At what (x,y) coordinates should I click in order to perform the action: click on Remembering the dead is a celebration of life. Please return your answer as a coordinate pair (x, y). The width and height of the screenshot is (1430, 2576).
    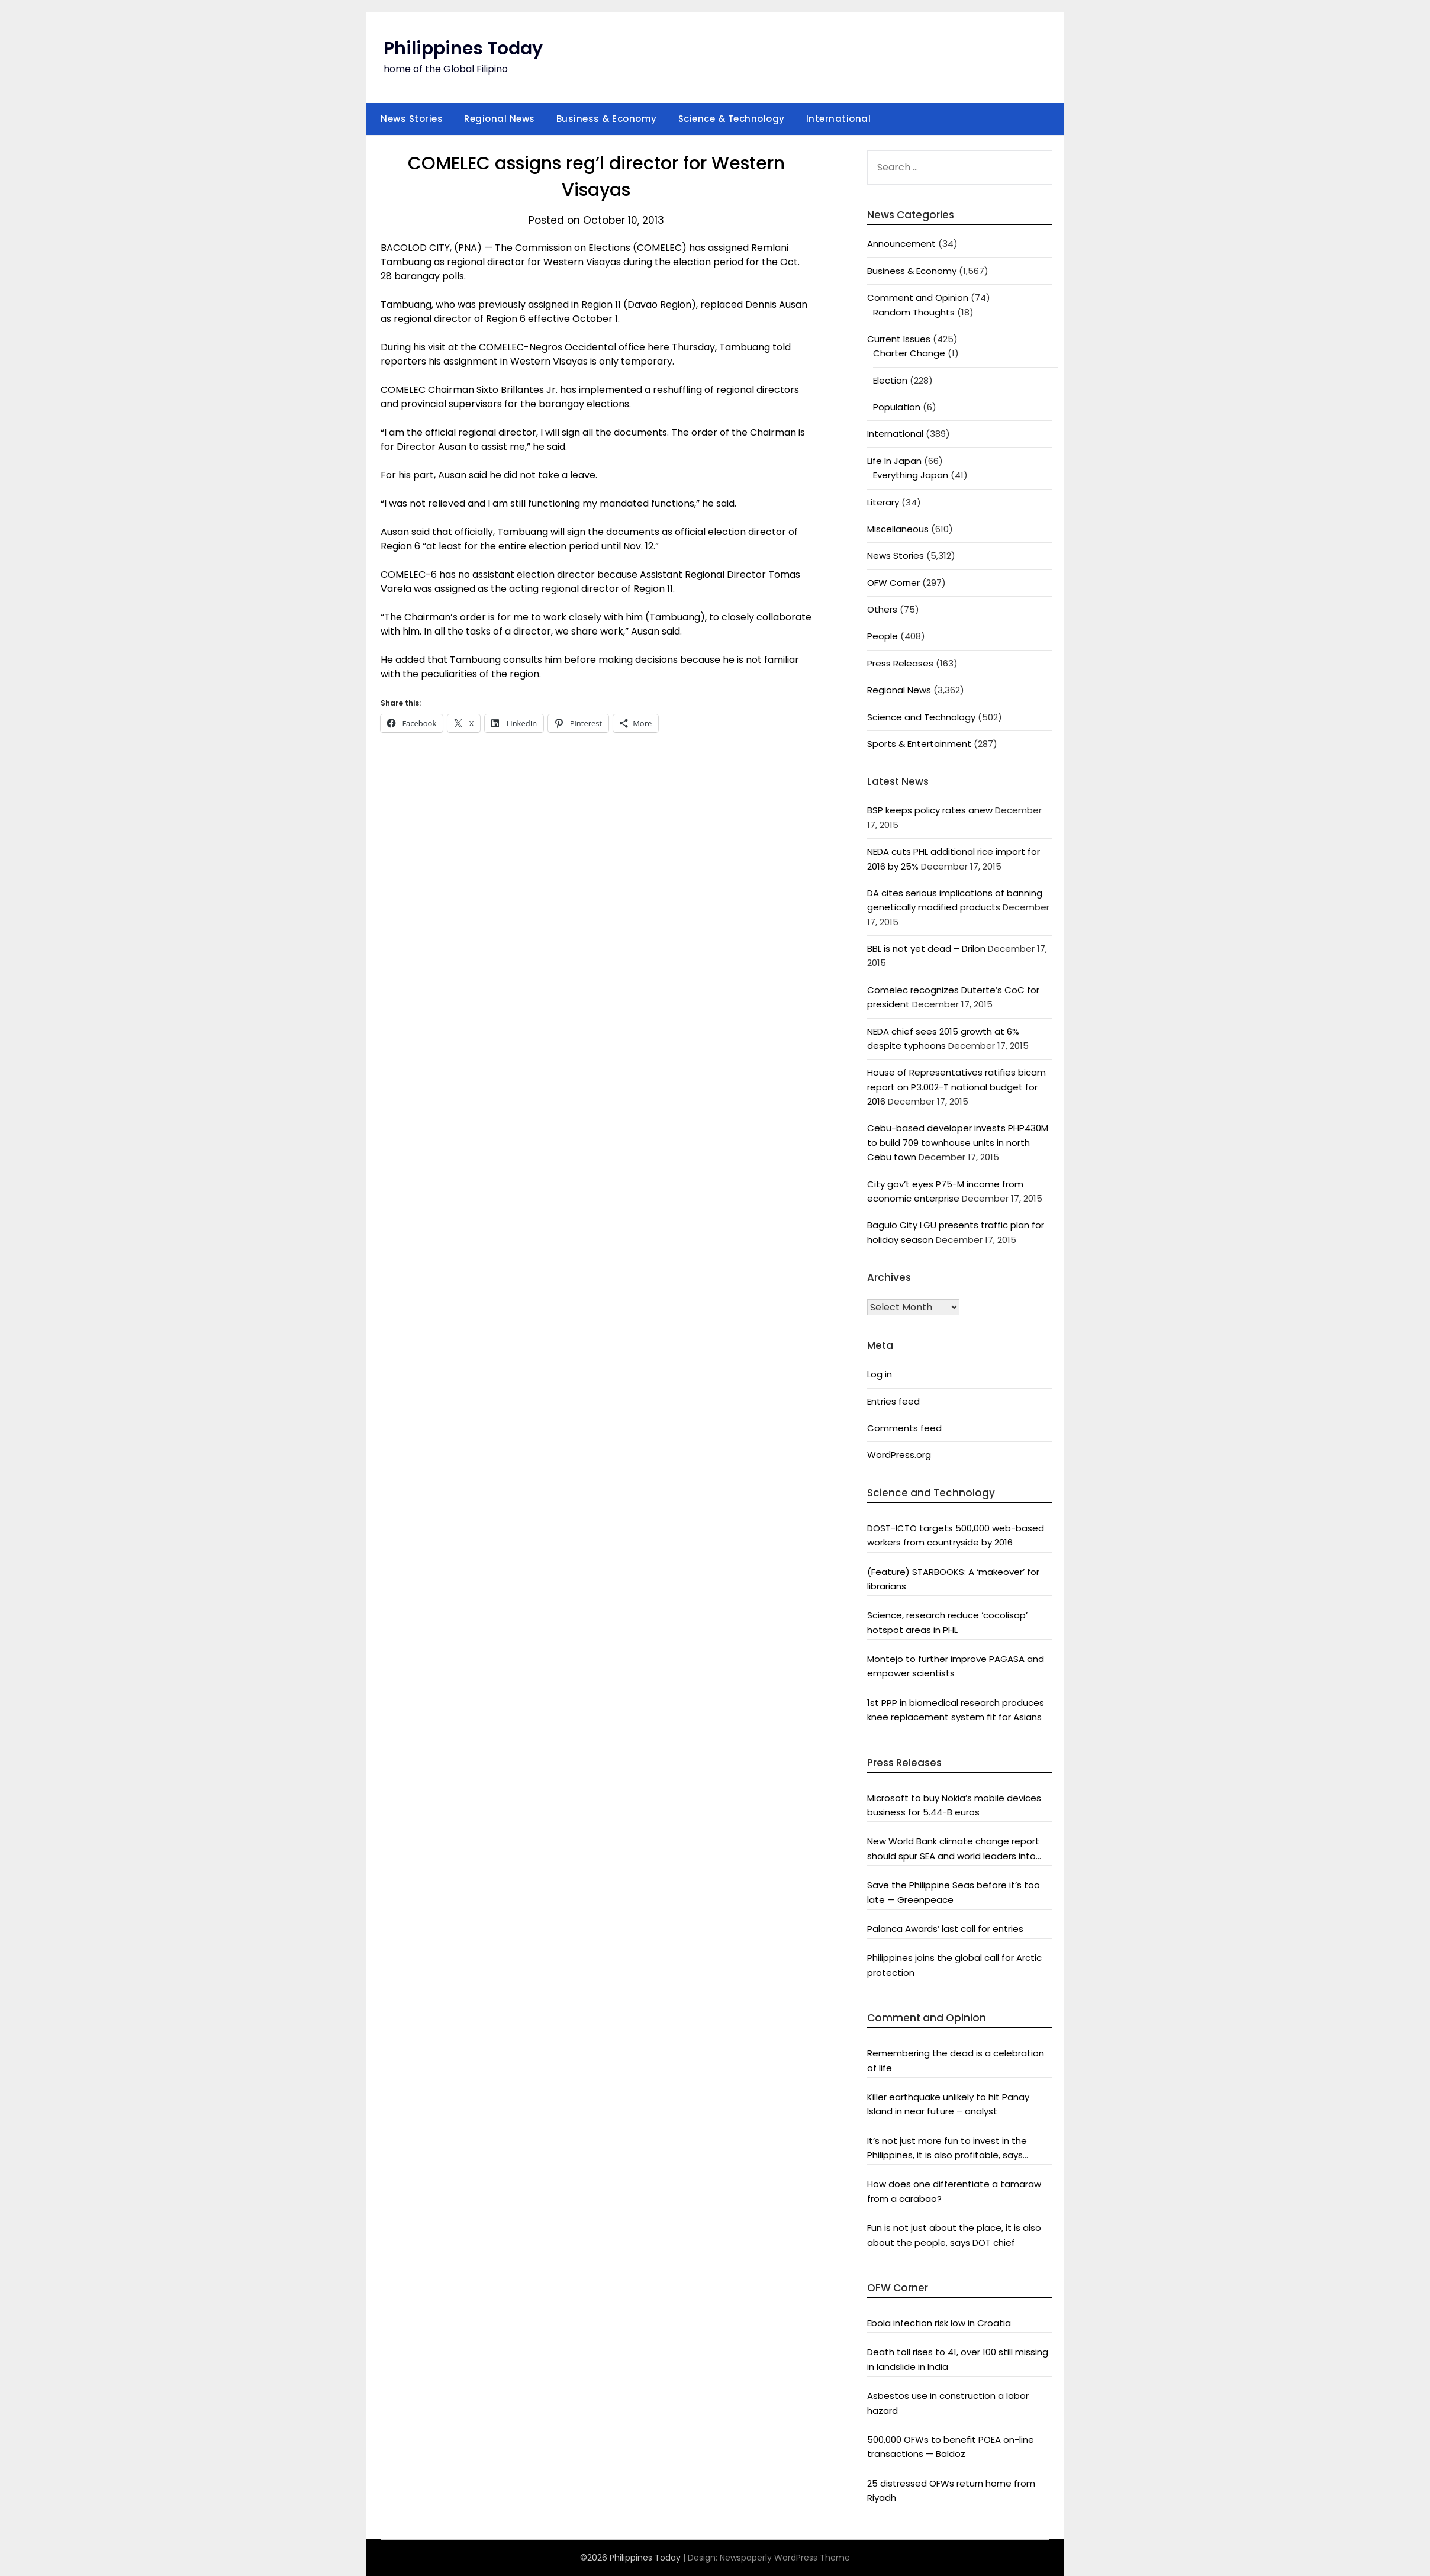
    Looking at the image, I should click on (955, 2060).